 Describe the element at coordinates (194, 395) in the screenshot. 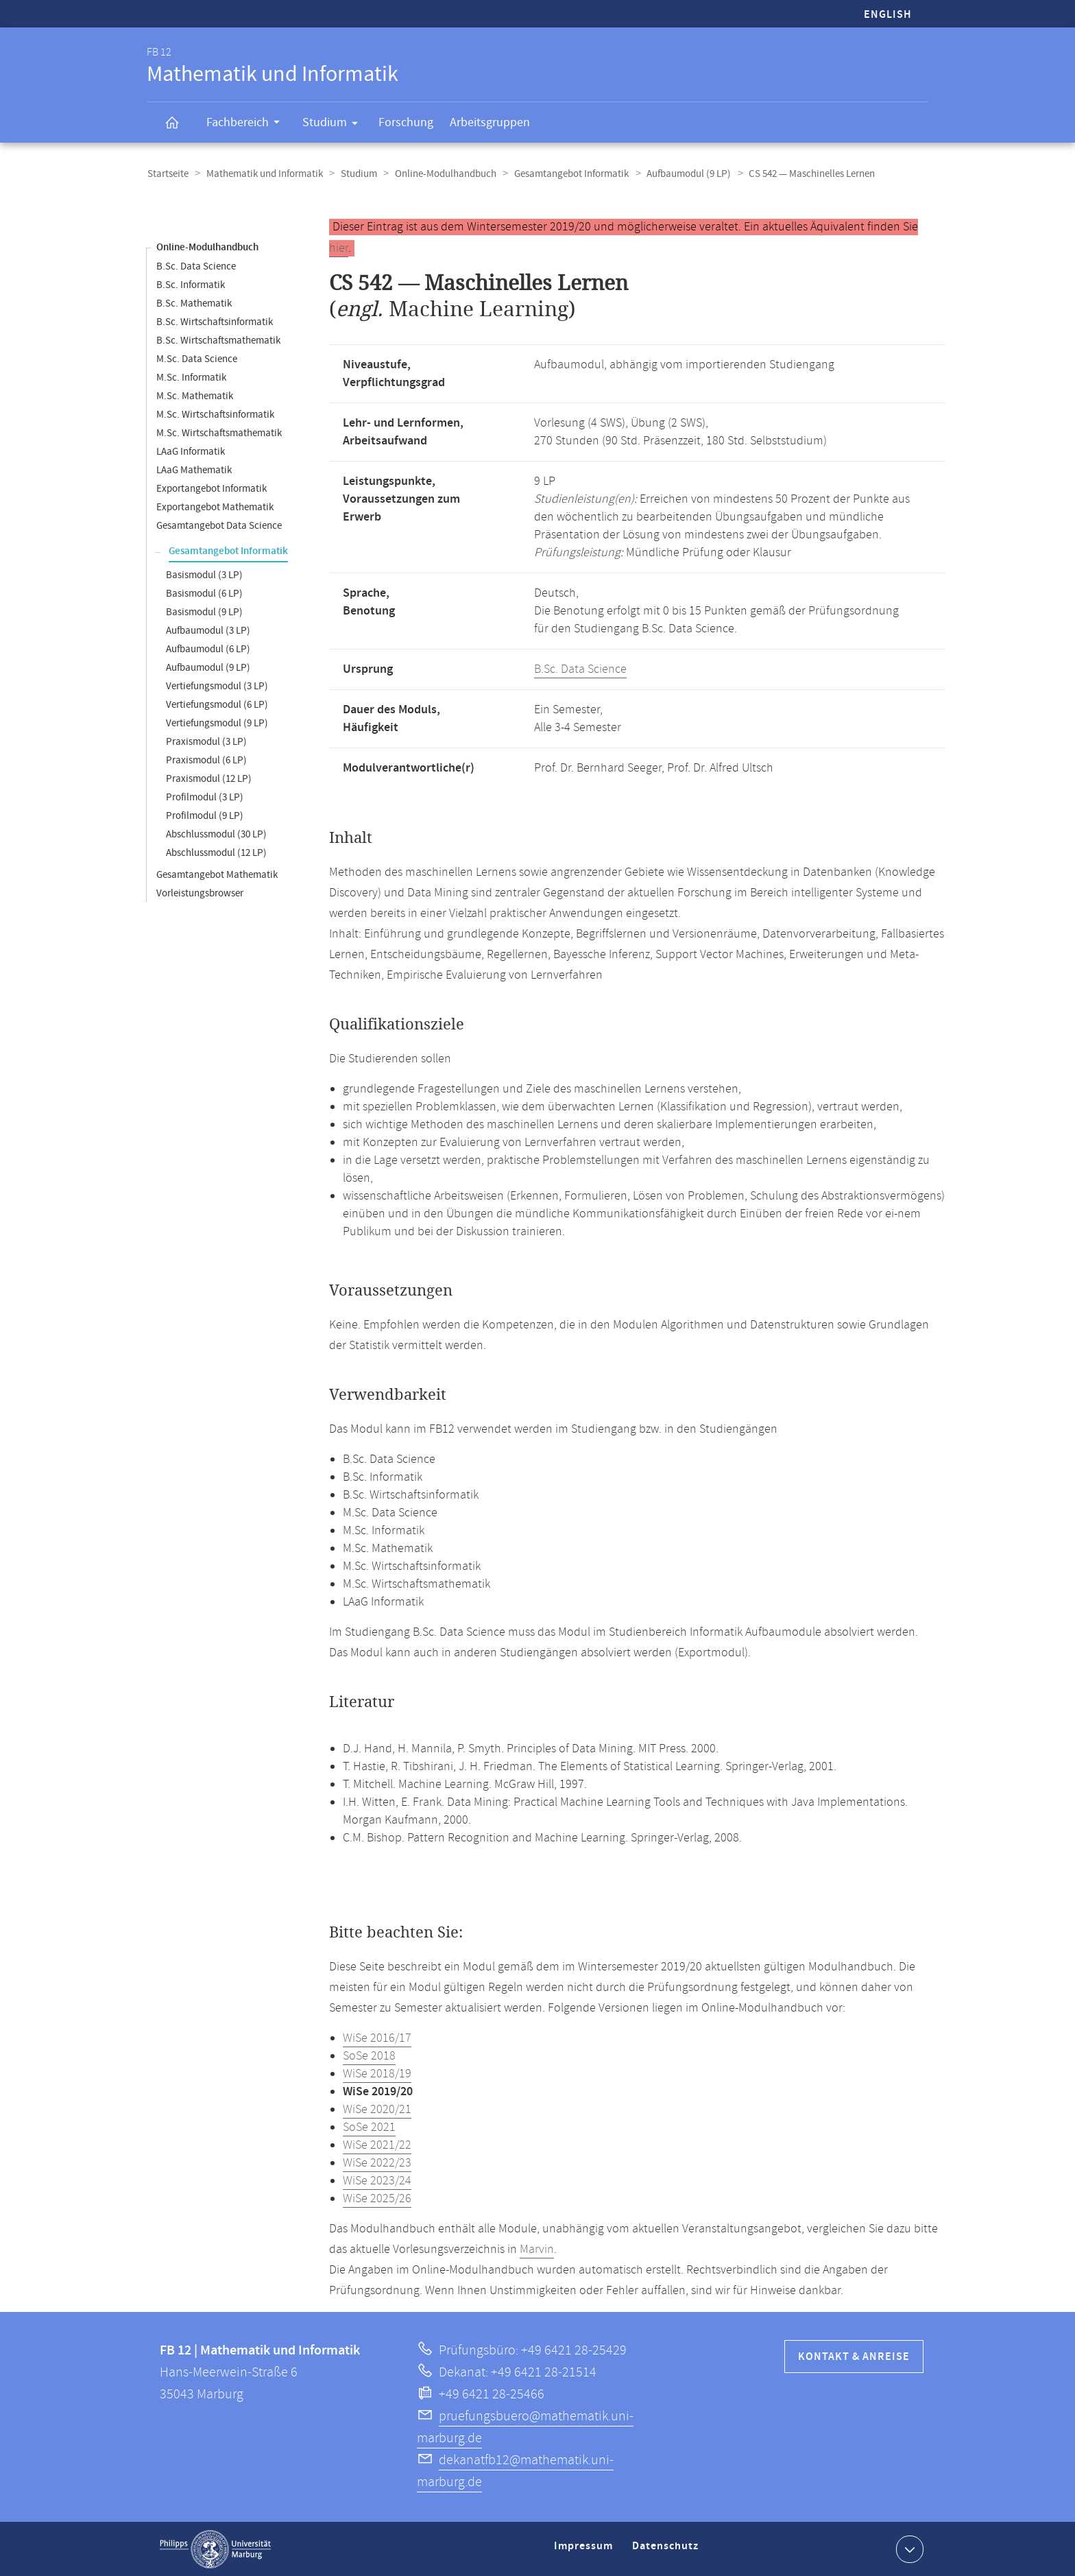

I see `M.Sc. Mathematik` at that location.